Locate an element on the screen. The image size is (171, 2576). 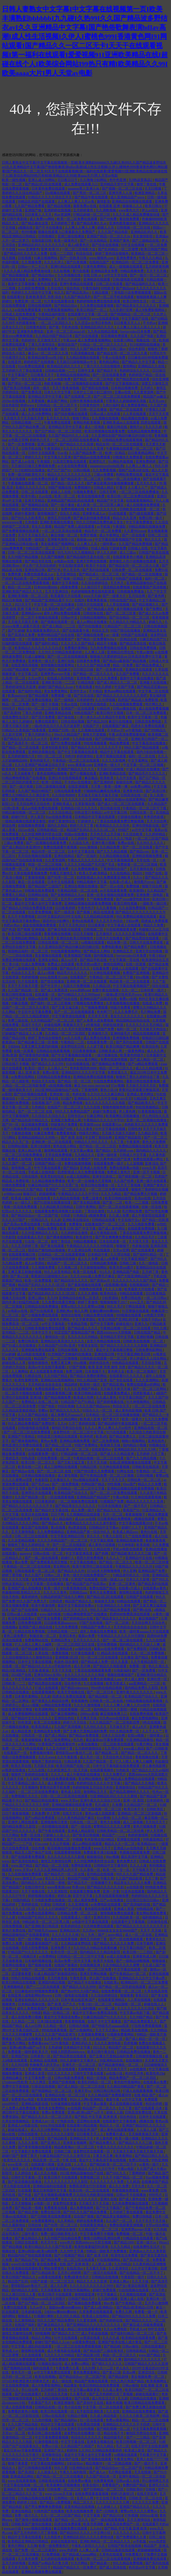
久久99精品国产一区二区三区 is located at coordinates (52, 1020).